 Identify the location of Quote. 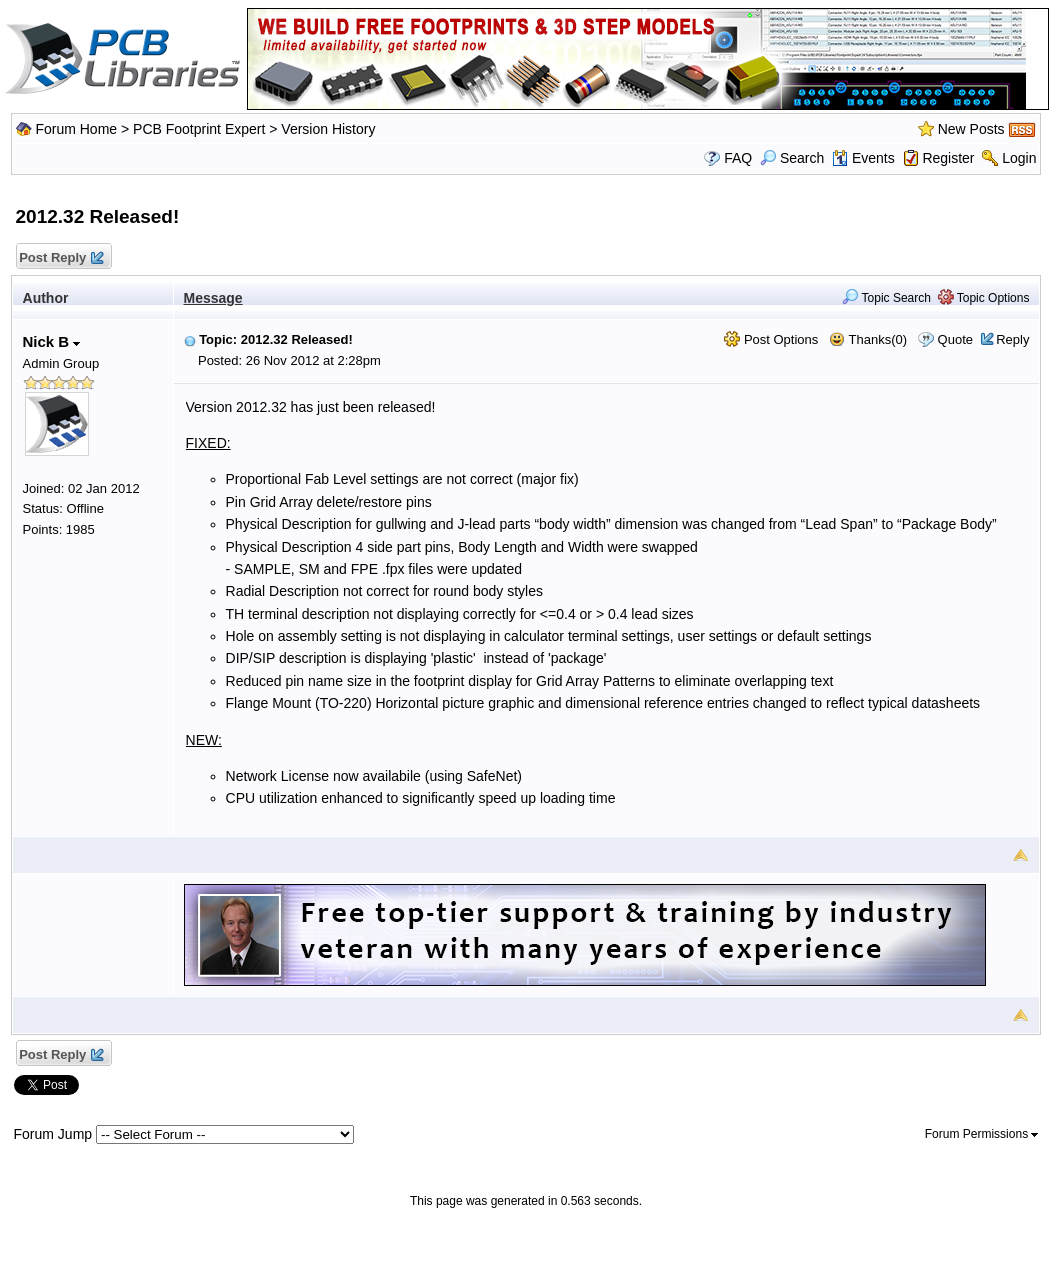
(955, 339).